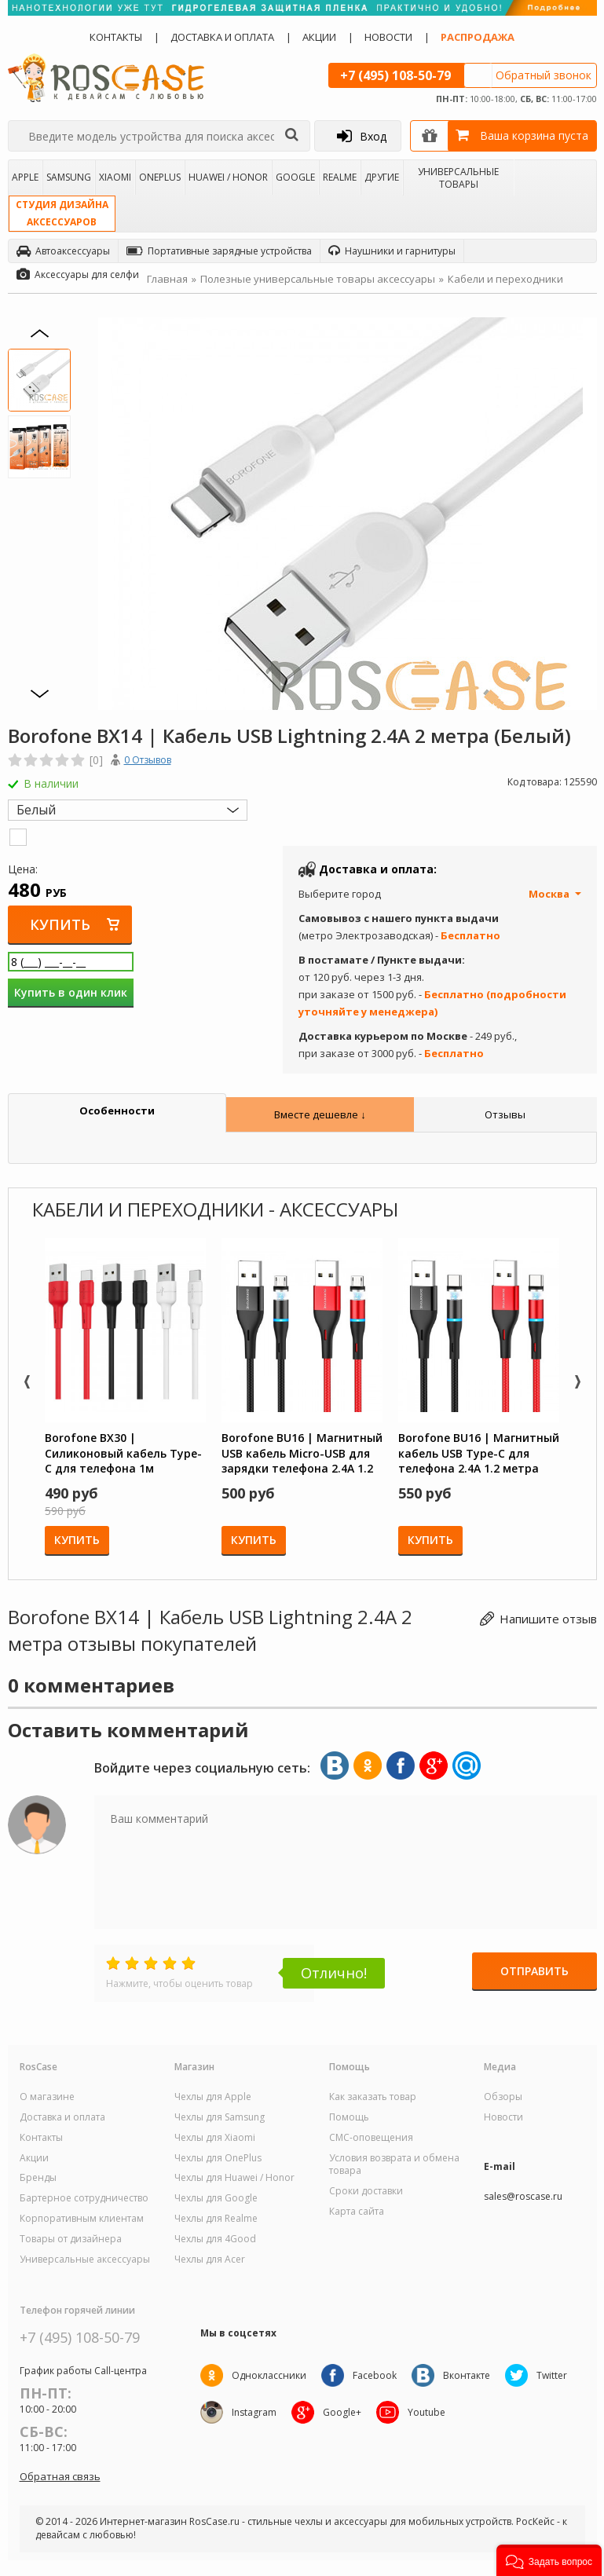  Describe the element at coordinates (77, 274) in the screenshot. I see `Аксессуары для селфи` at that location.